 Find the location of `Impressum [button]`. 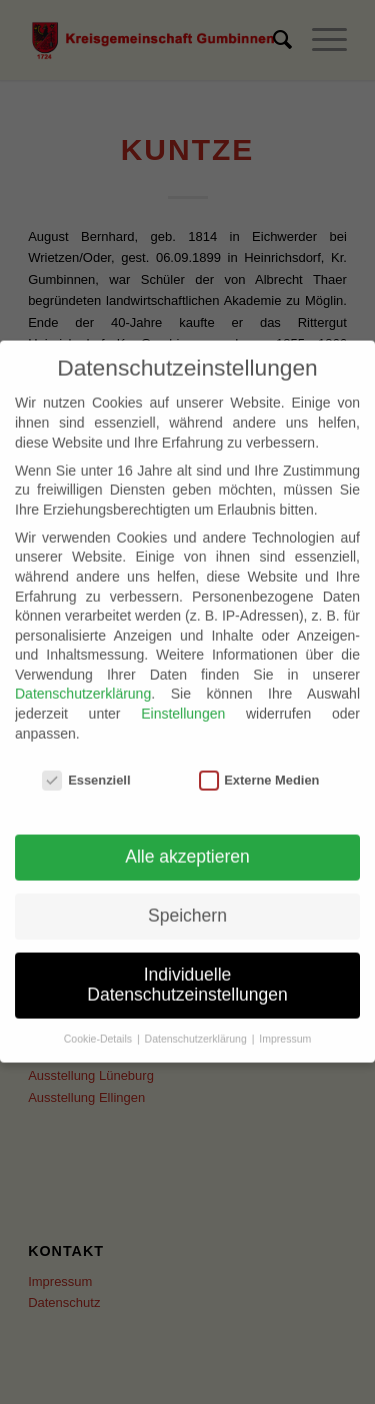

Impressum [button] is located at coordinates (285, 1021).